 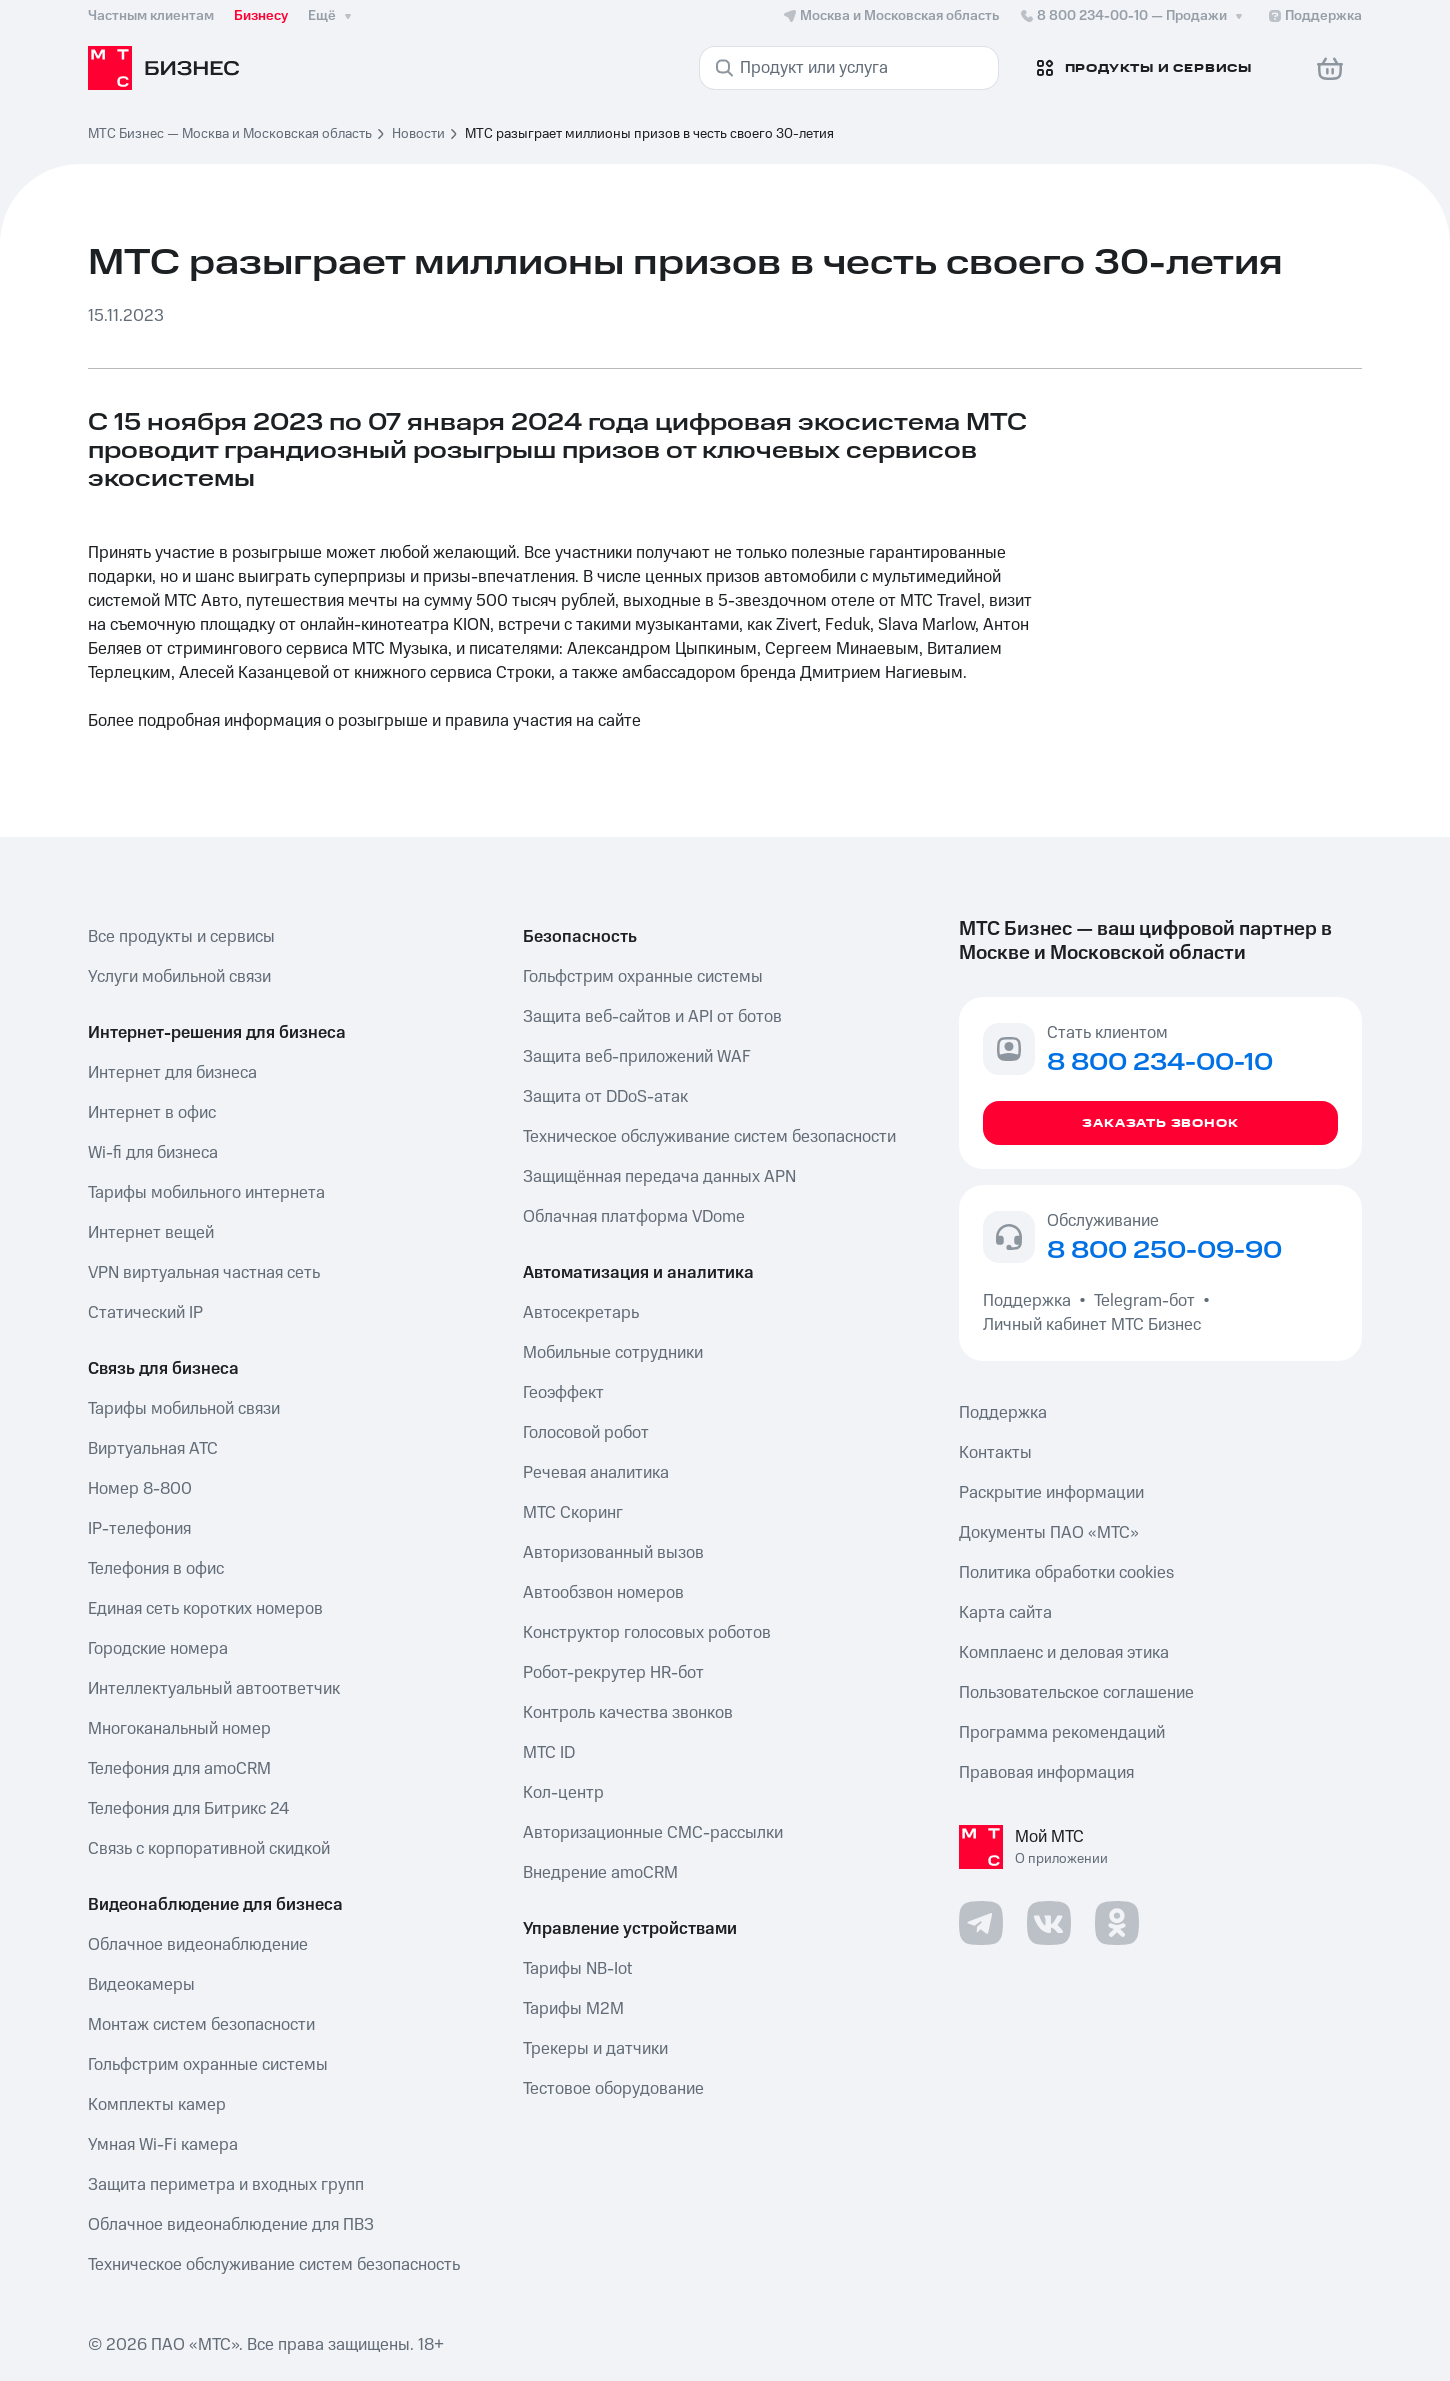 What do you see at coordinates (179, 977) in the screenshot?
I see `Услуги мобильной связи` at bounding box center [179, 977].